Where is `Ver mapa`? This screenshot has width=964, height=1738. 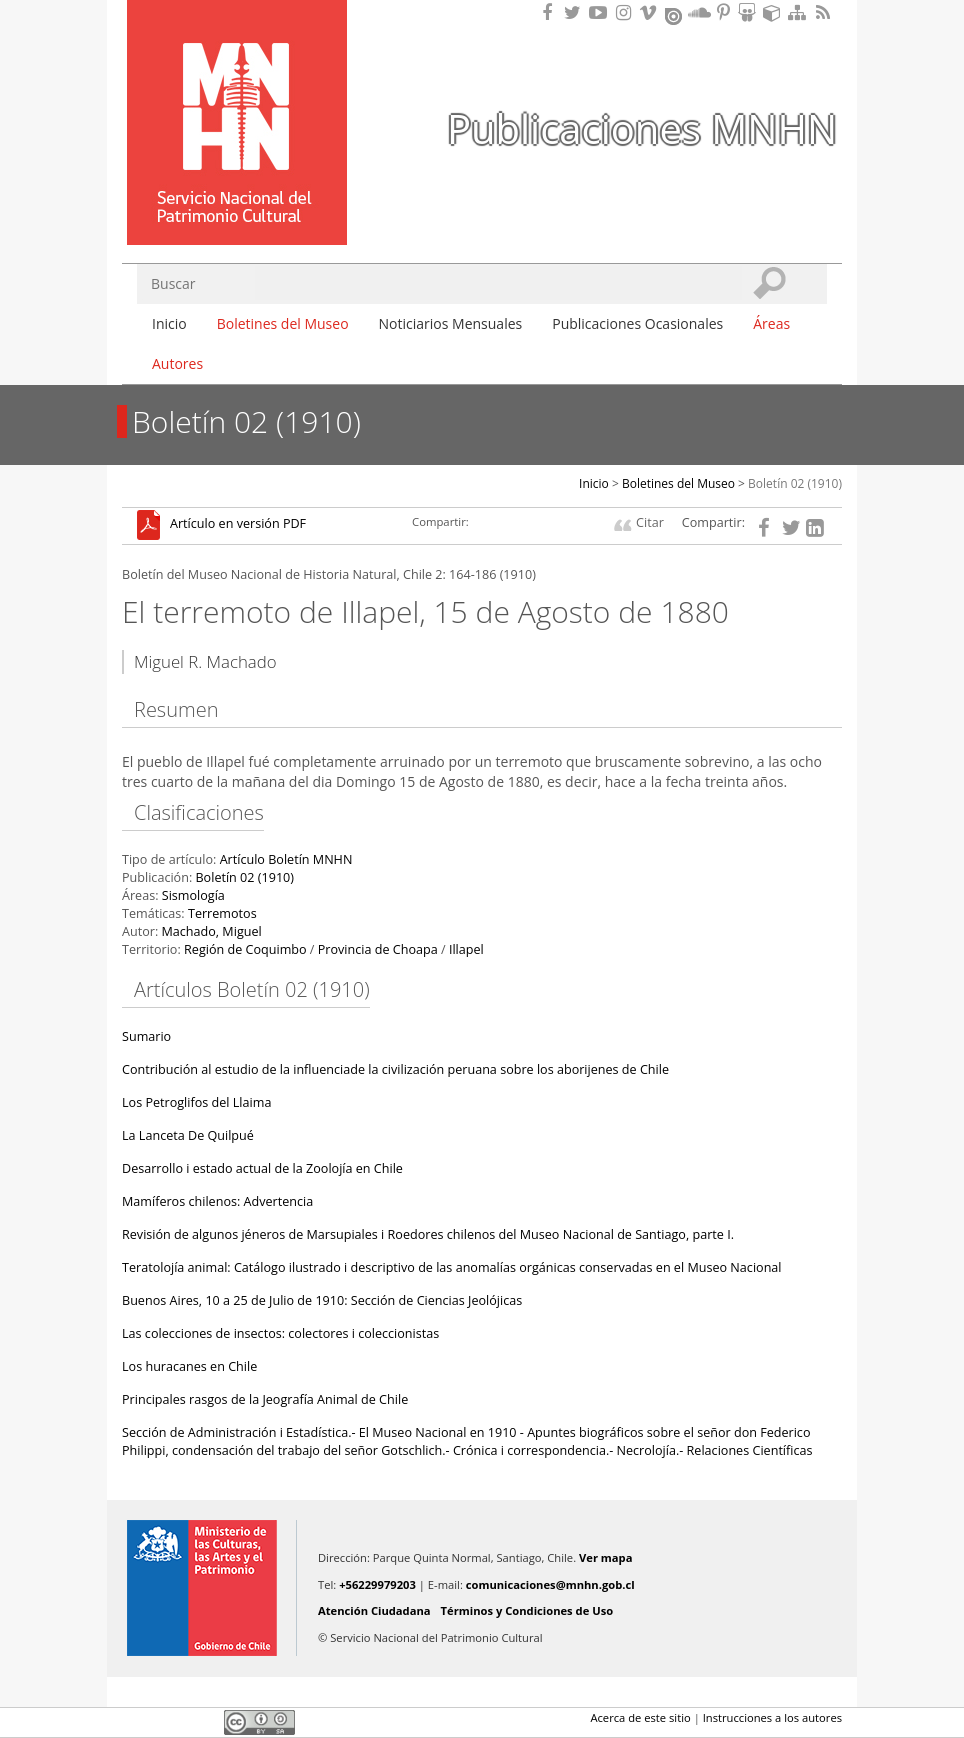 Ver mapa is located at coordinates (605, 1557).